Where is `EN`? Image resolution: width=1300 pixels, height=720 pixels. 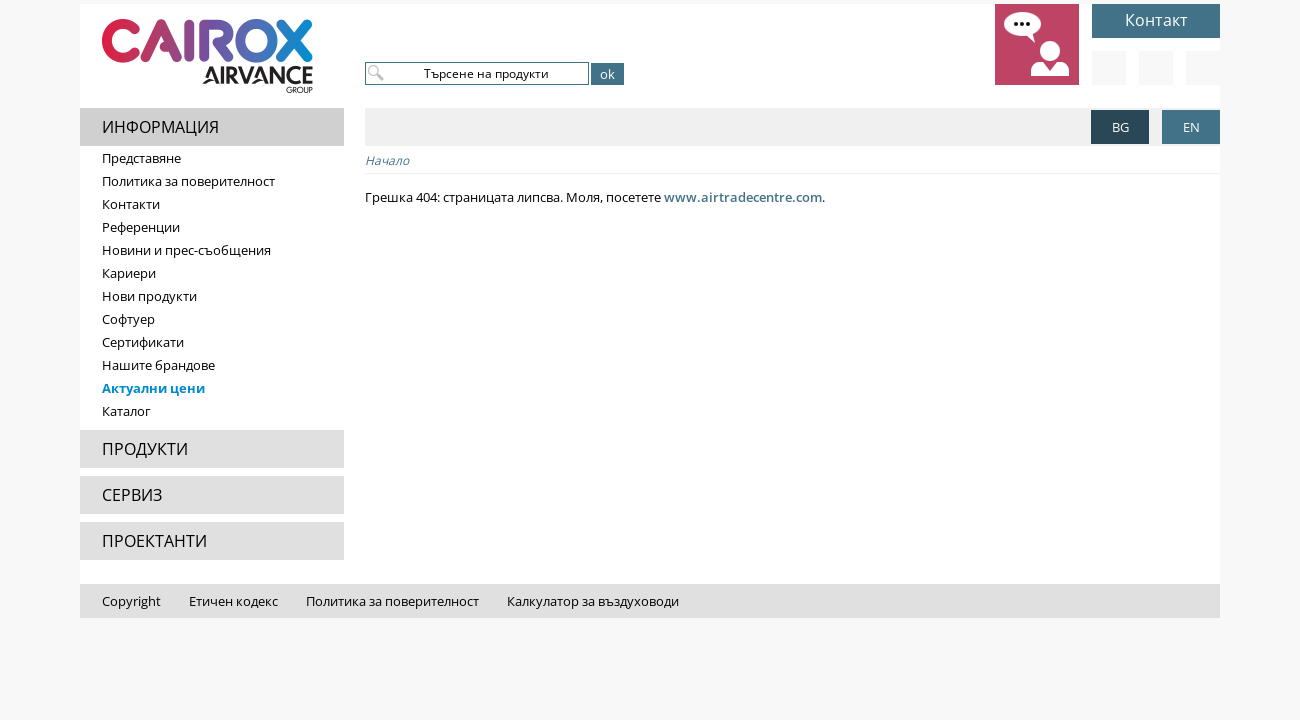 EN is located at coordinates (1191, 127).